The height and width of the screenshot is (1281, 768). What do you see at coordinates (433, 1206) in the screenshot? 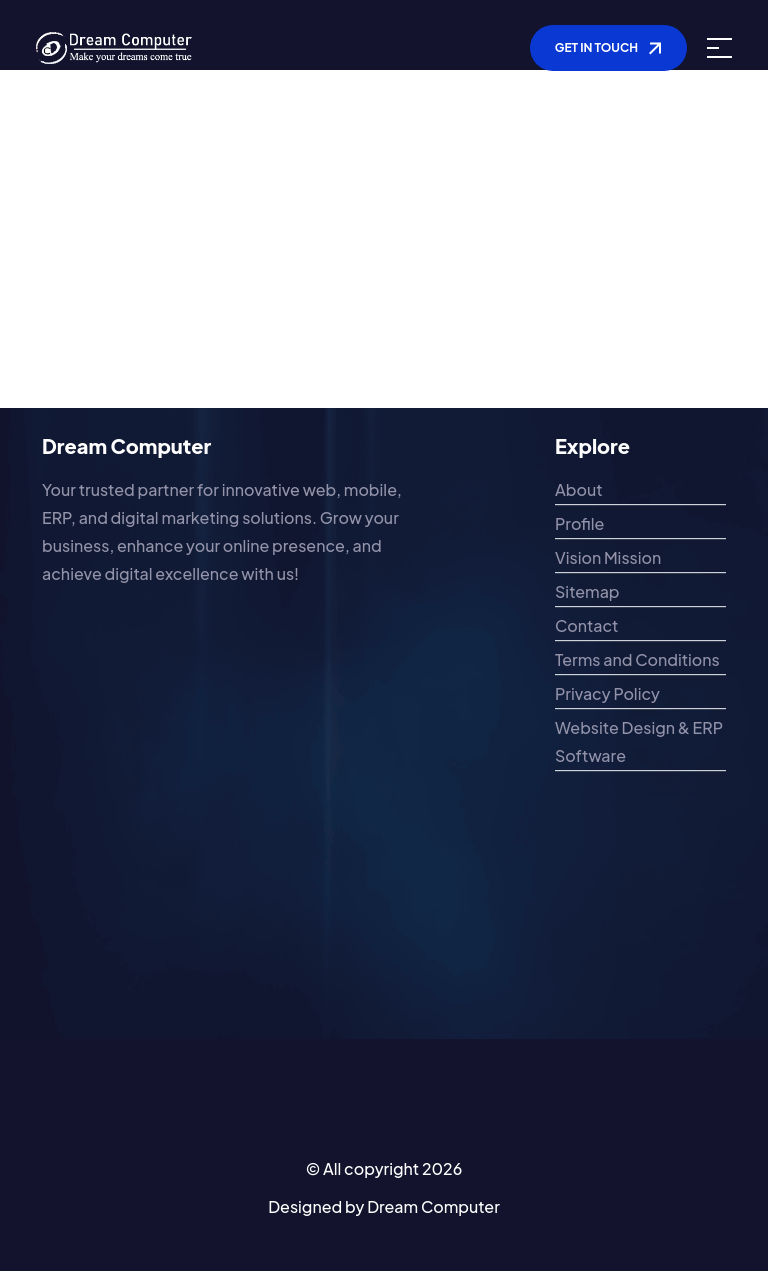
I see `Dream Computer` at bounding box center [433, 1206].